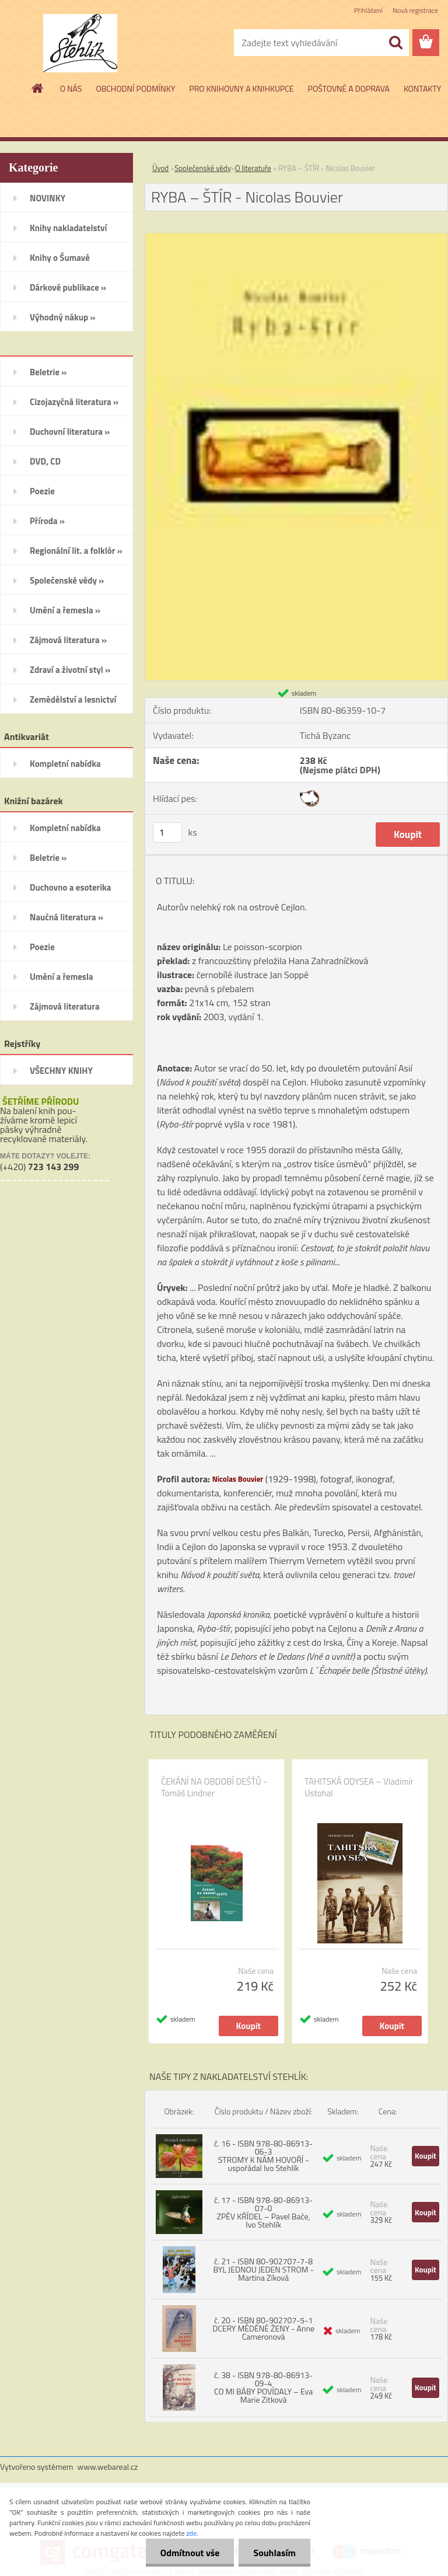  Describe the element at coordinates (263, 2387) in the screenshot. I see `č. 38 - ISBN 978-80-86913-09-4 CO MI BÁBY POVÍDALY – Eva Marie Zitková` at that location.